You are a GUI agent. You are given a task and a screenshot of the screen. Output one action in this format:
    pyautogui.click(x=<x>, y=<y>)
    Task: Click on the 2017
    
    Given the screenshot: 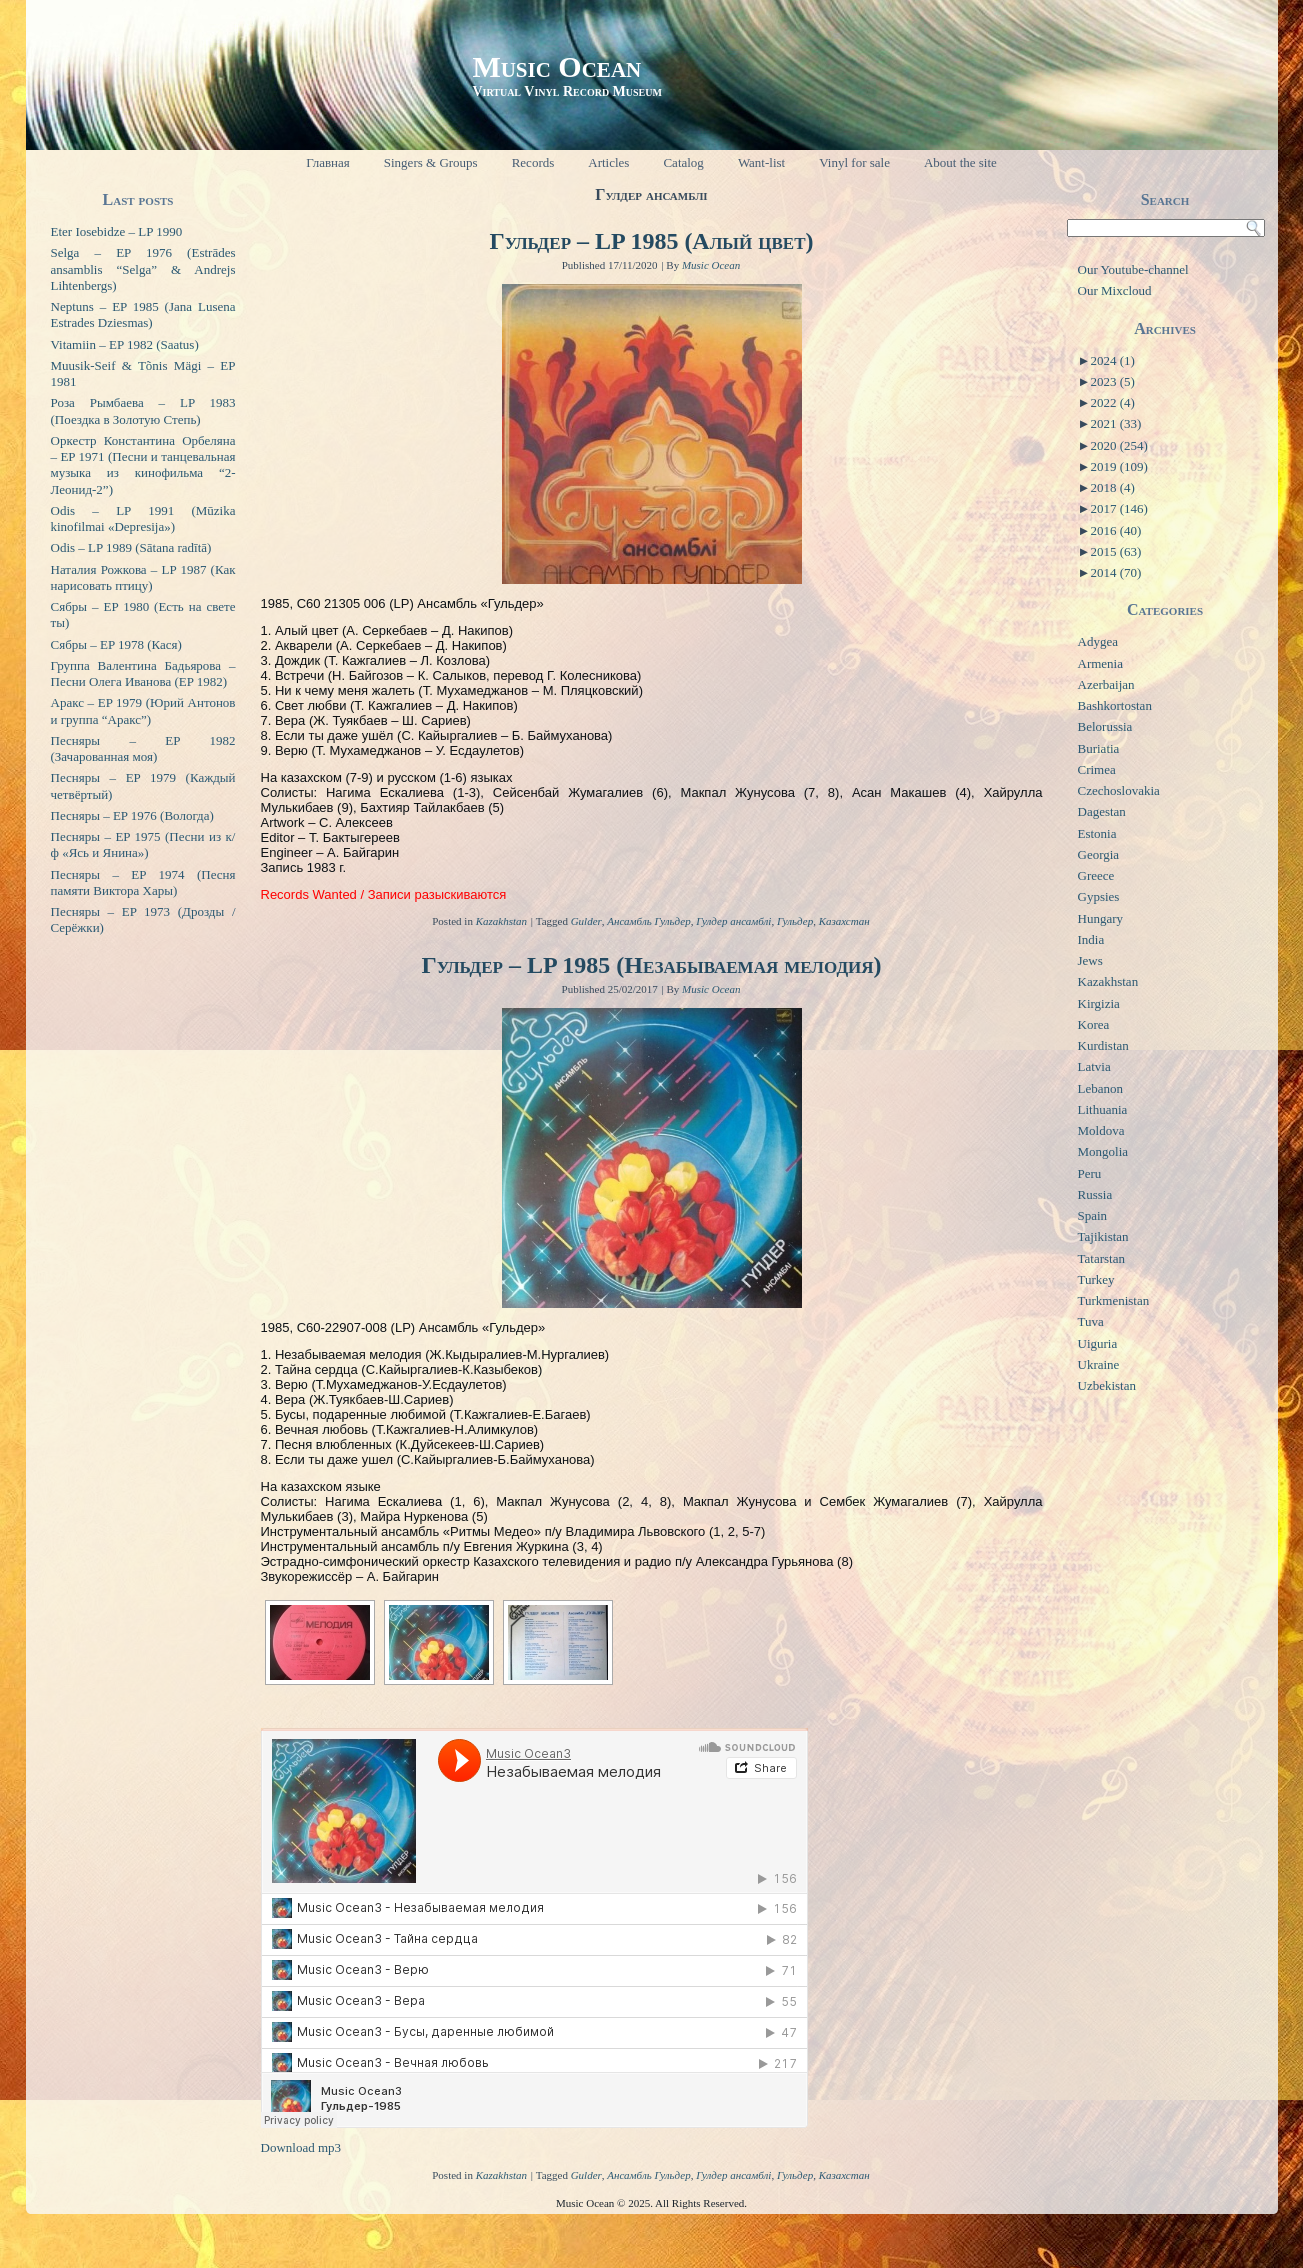 What is the action you would take?
    pyautogui.click(x=1118, y=508)
    